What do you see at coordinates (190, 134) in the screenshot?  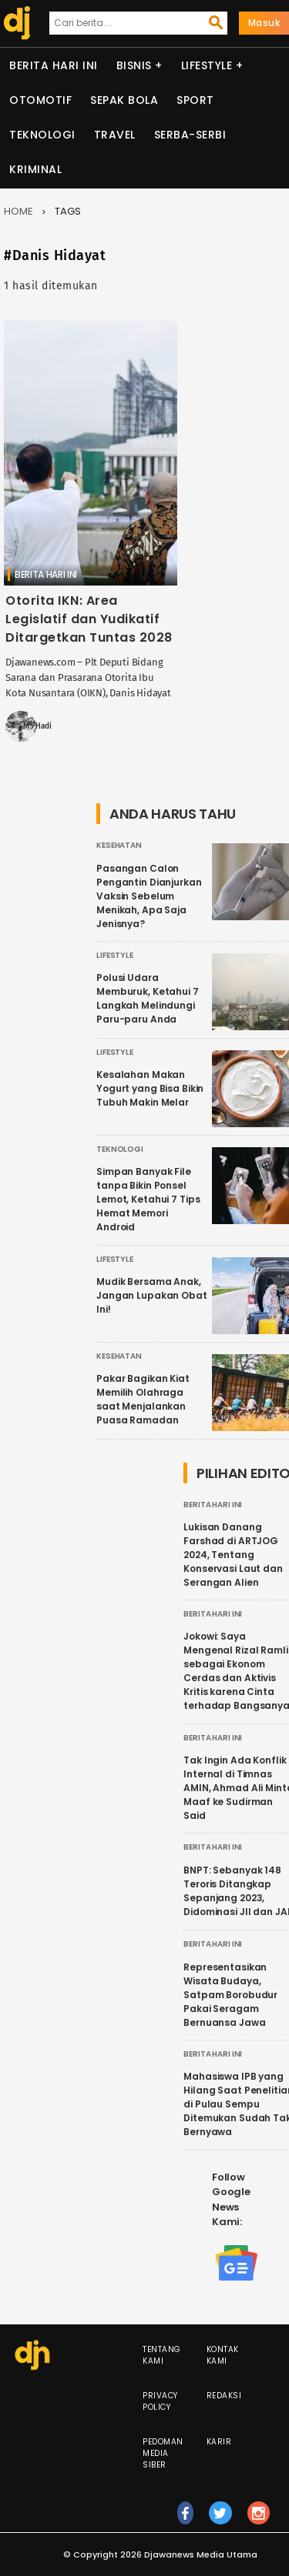 I see `Serba-serbi` at bounding box center [190, 134].